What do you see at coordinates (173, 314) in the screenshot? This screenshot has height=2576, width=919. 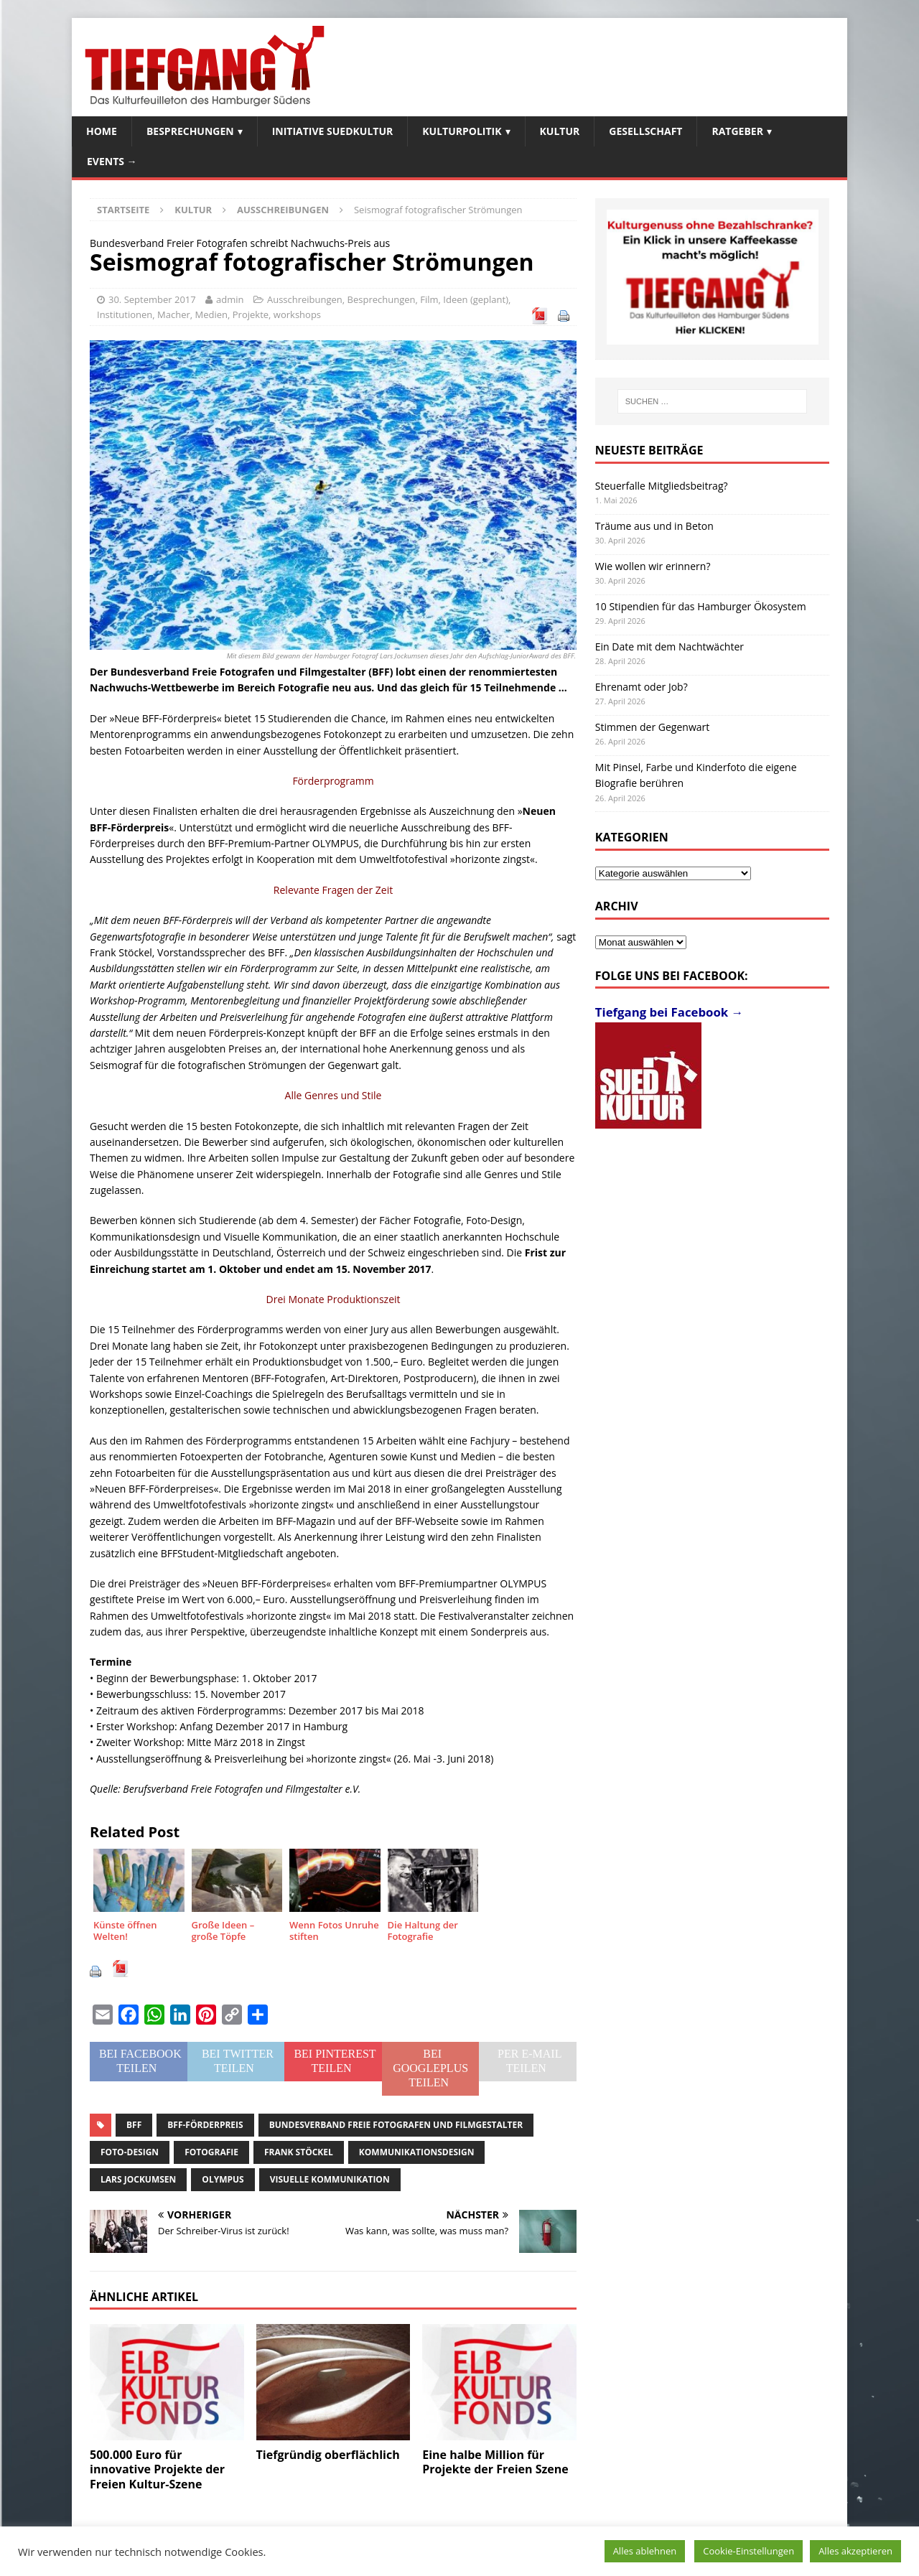 I see `Macher` at bounding box center [173, 314].